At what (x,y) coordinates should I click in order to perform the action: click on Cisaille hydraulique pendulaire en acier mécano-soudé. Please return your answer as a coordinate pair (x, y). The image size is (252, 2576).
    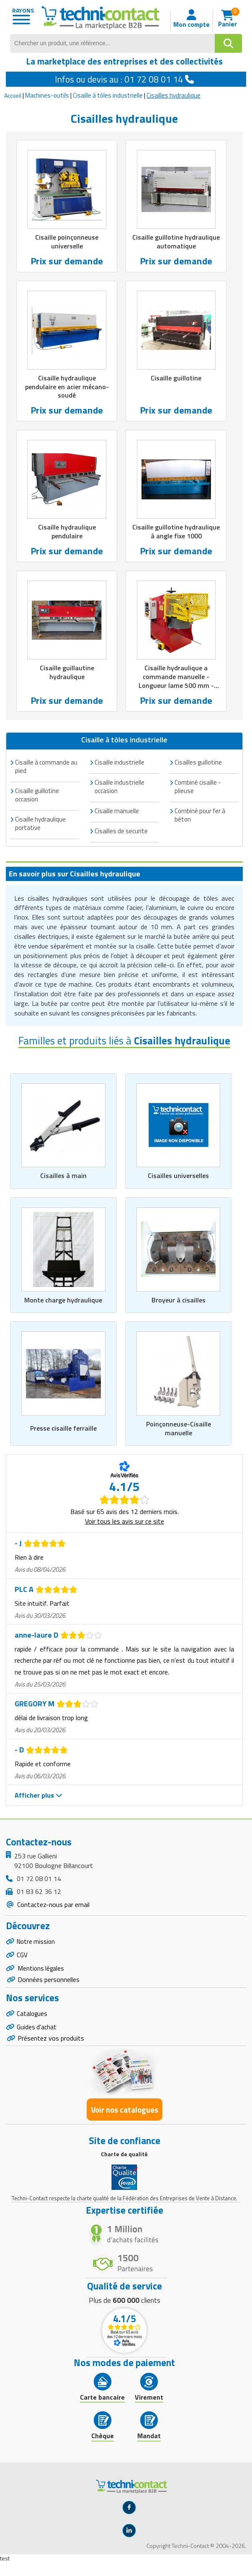
    Looking at the image, I should click on (67, 386).